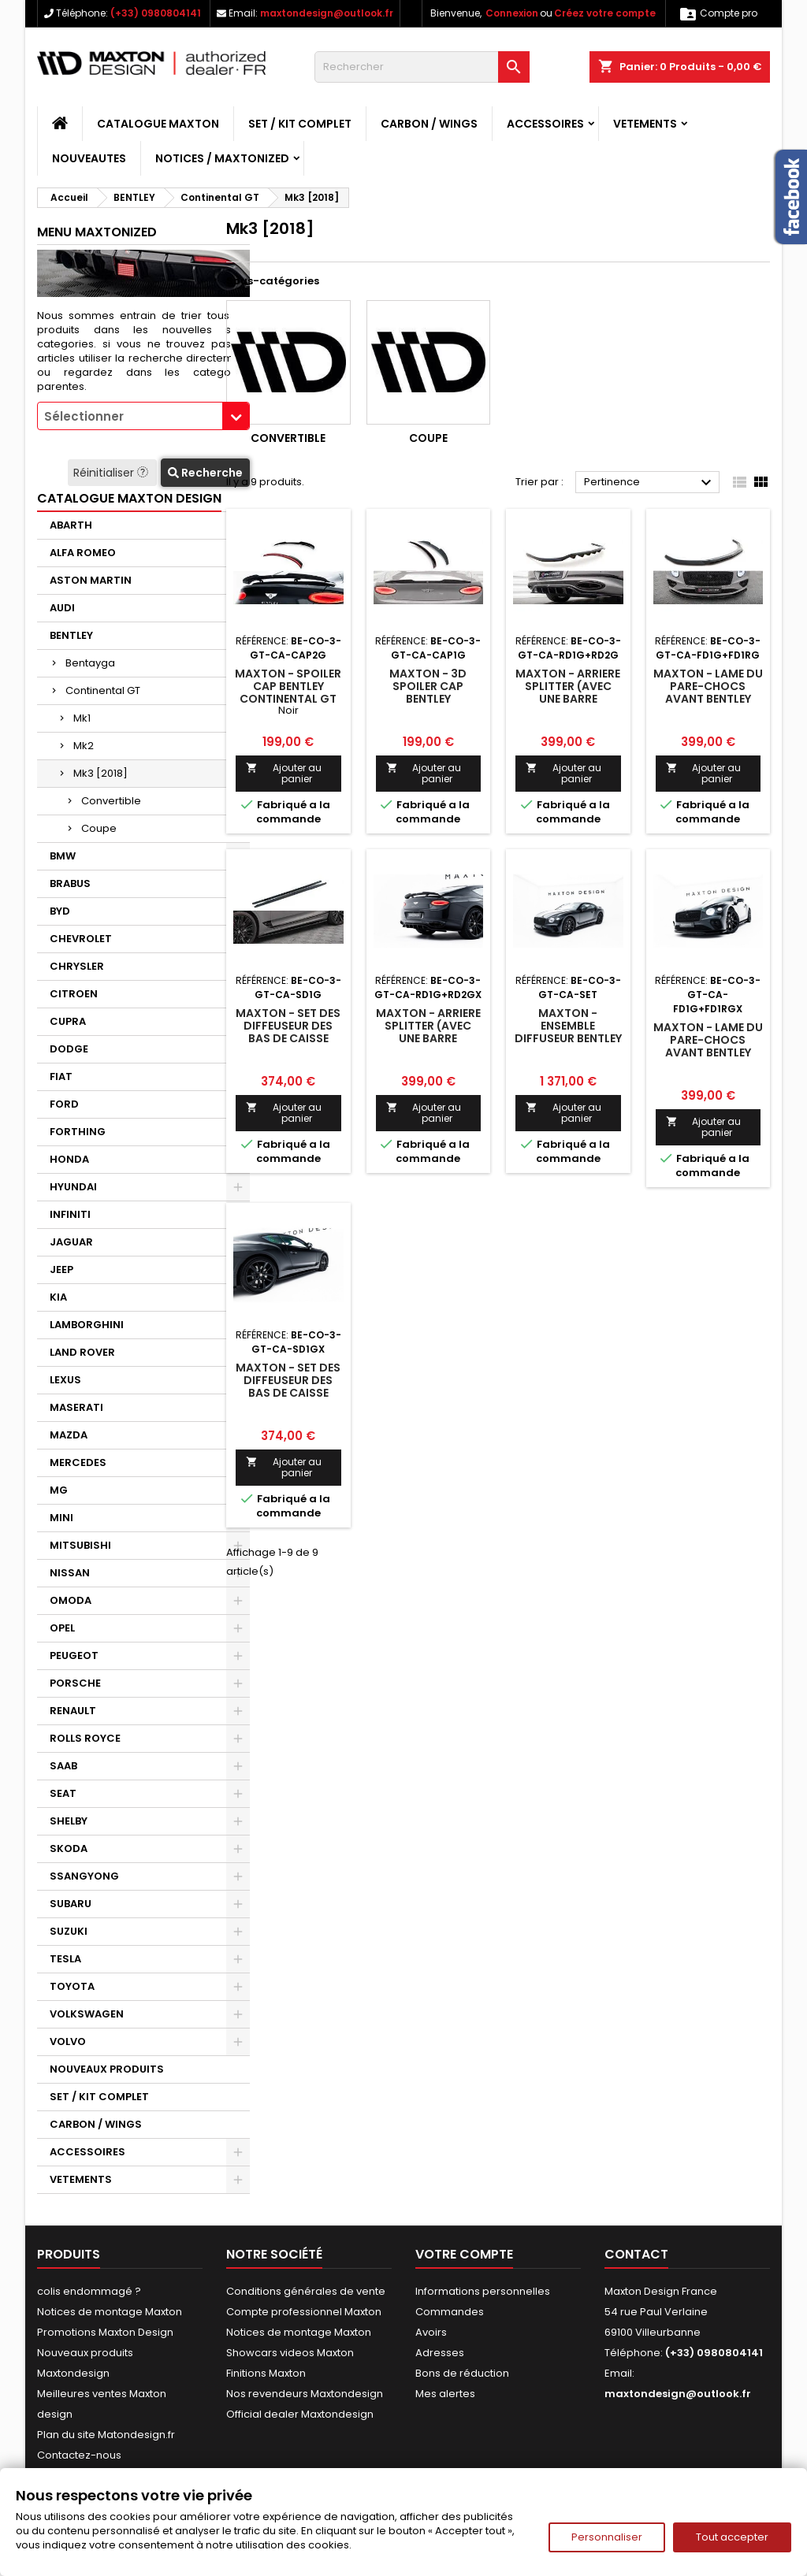 The width and height of the screenshot is (807, 2576). Describe the element at coordinates (70, 883) in the screenshot. I see `BRABUS` at that location.